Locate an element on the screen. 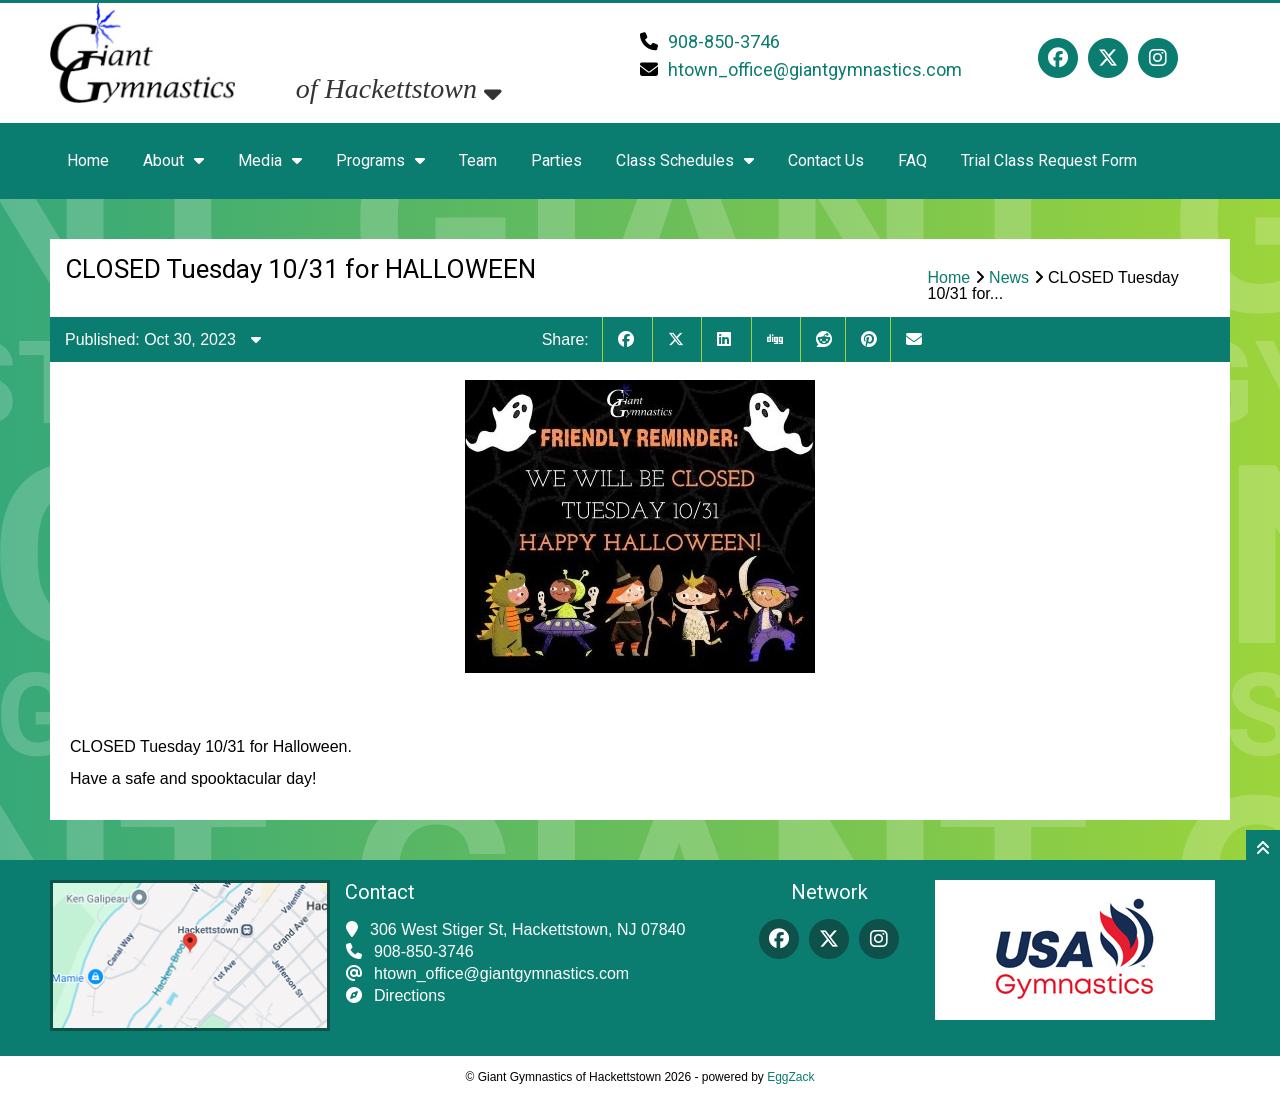  Home is located at coordinates (88, 160).